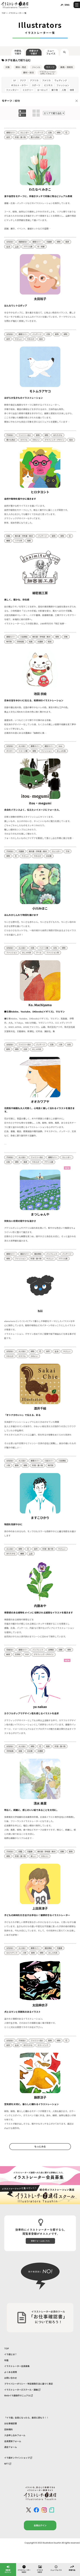 The image size is (80, 2576). I want to click on 版画, so click(29, 525).